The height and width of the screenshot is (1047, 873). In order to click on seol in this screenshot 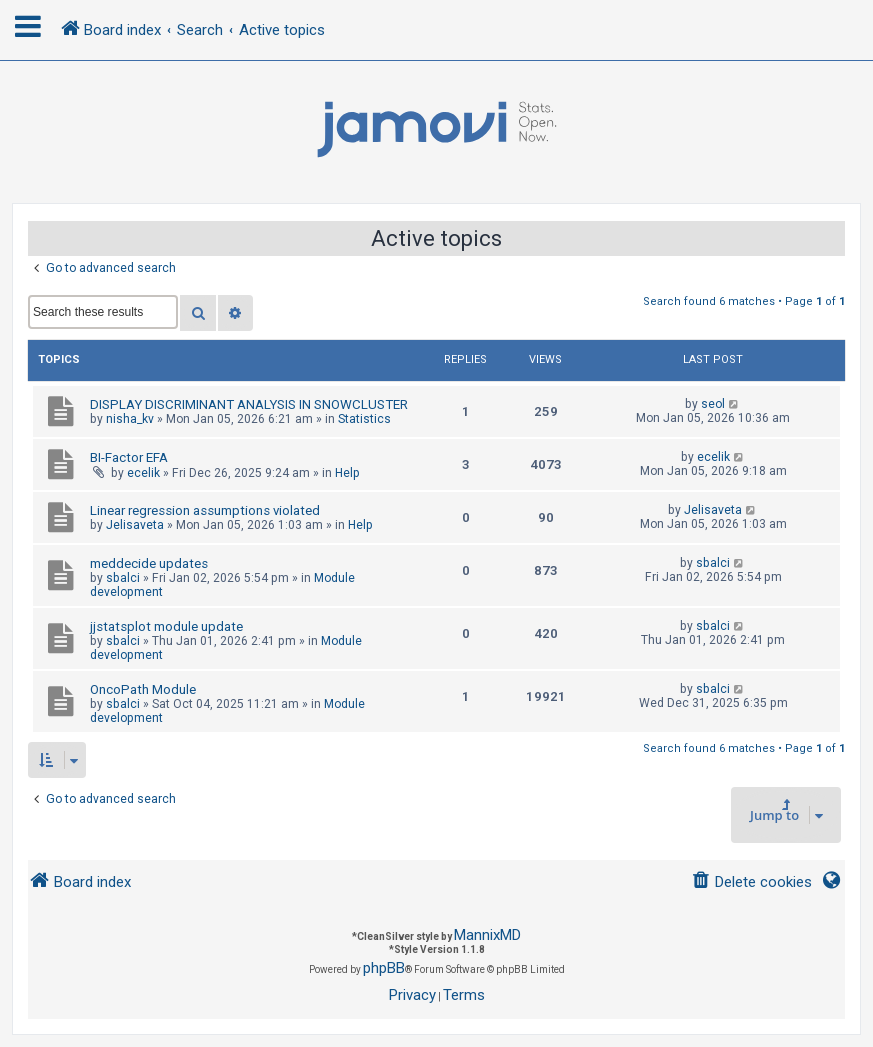, I will do `click(713, 404)`.